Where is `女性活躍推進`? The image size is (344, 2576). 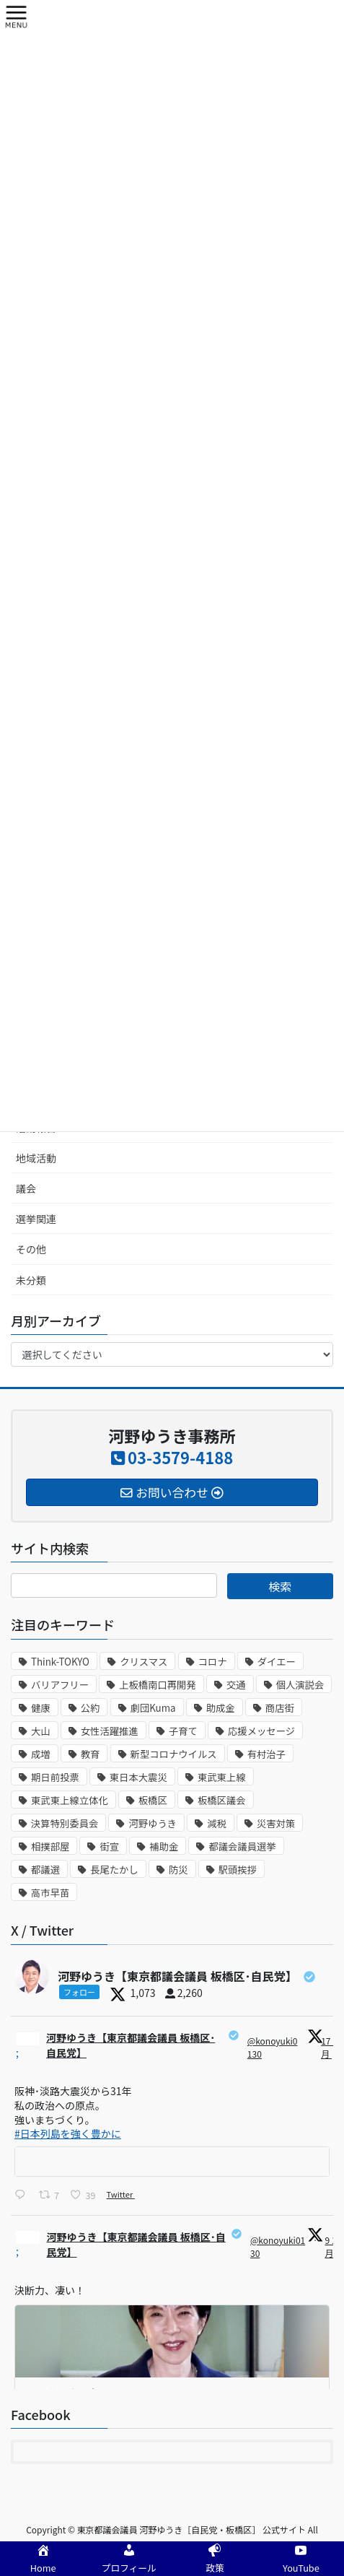
女性活躍推進 is located at coordinates (109, 1731).